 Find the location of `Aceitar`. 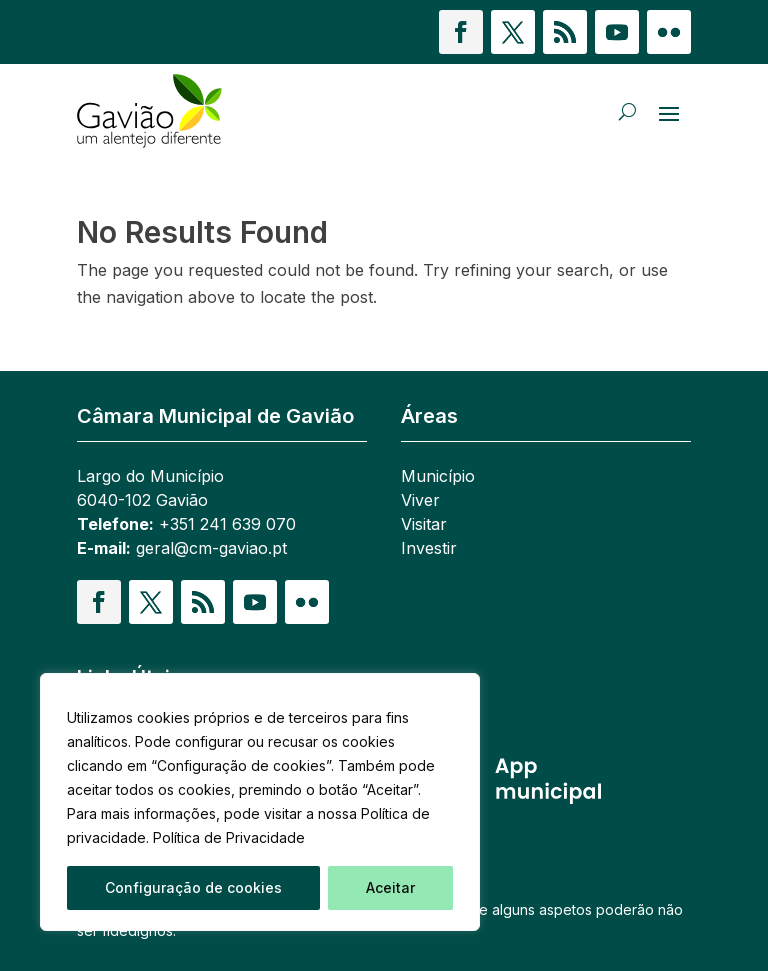

Aceitar is located at coordinates (390, 887).